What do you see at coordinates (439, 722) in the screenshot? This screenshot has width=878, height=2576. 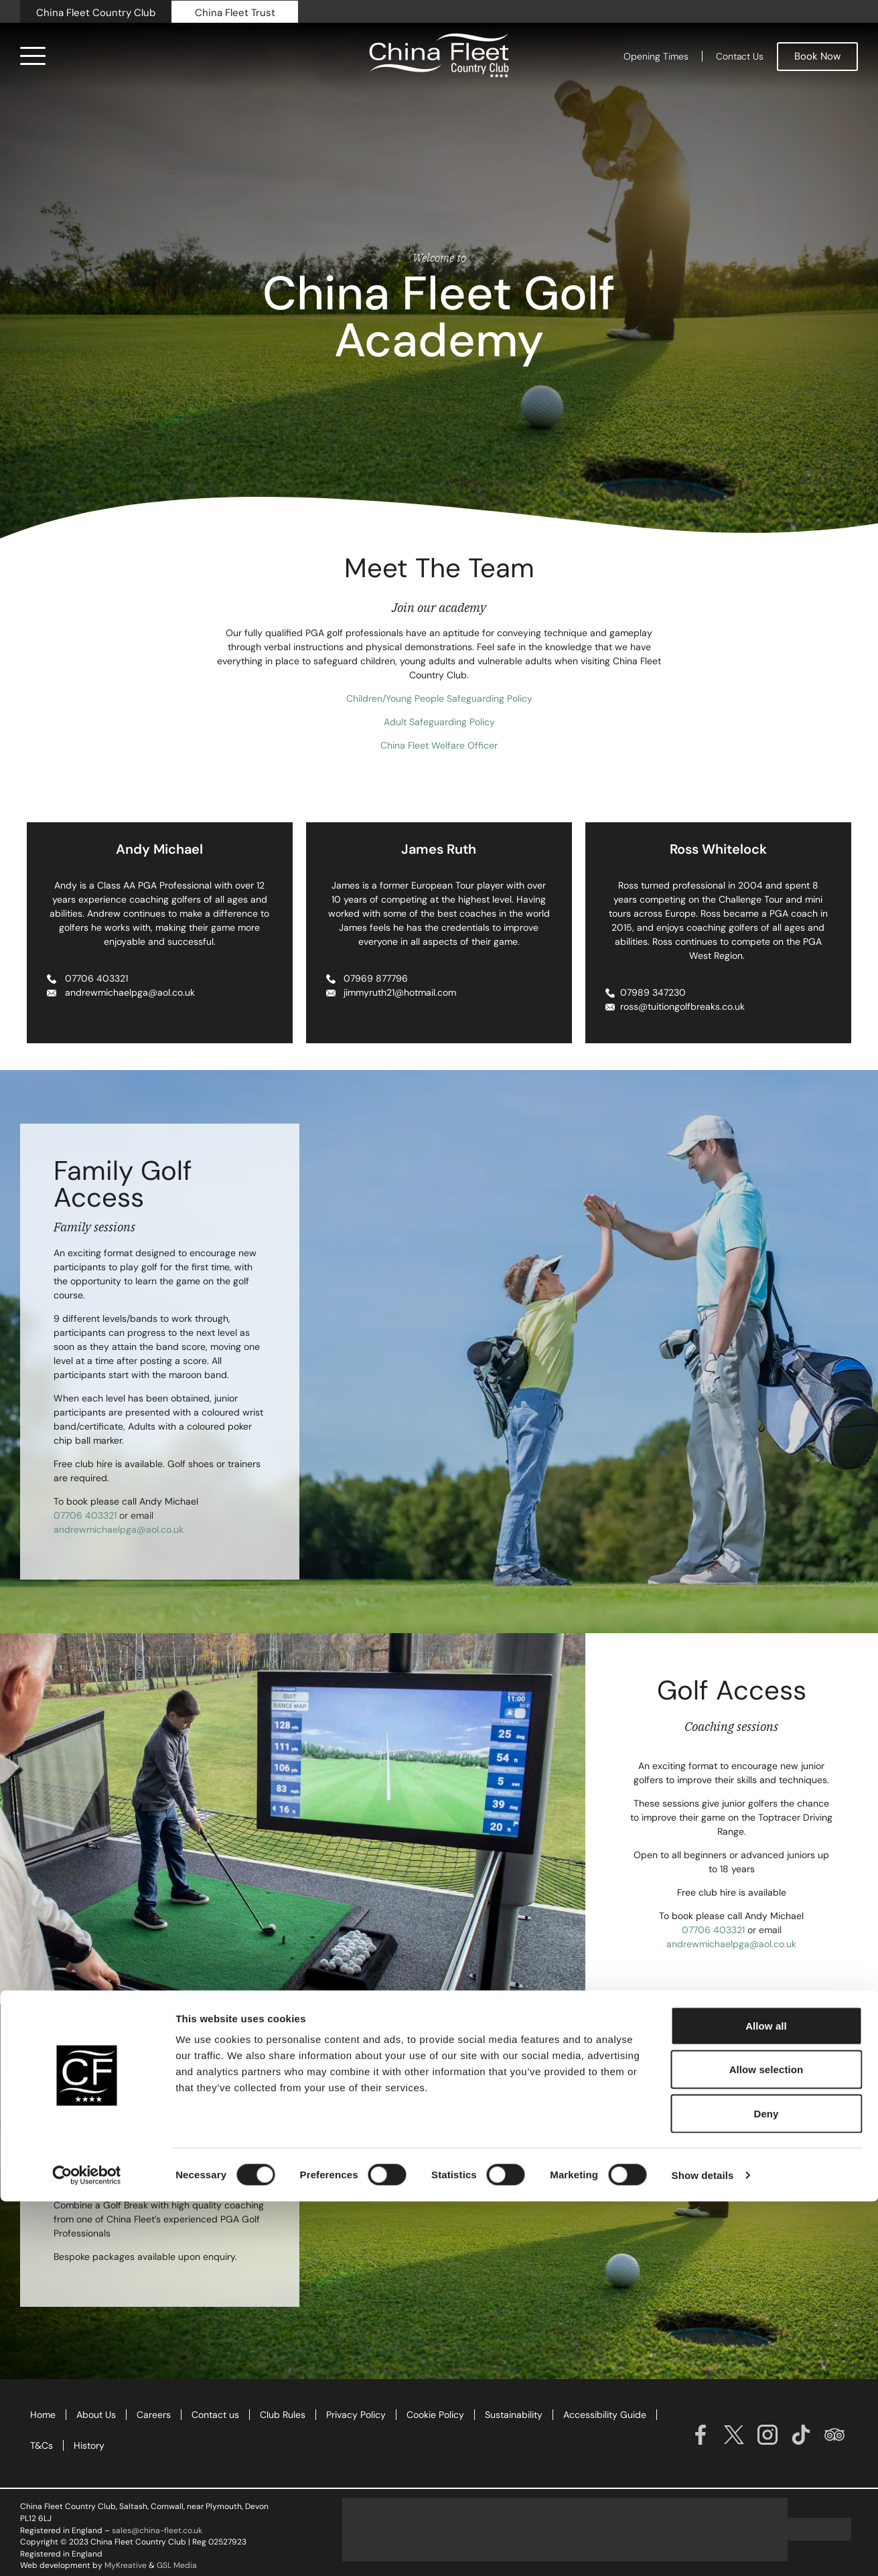 I see `Adult Safeguarding Policy` at bounding box center [439, 722].